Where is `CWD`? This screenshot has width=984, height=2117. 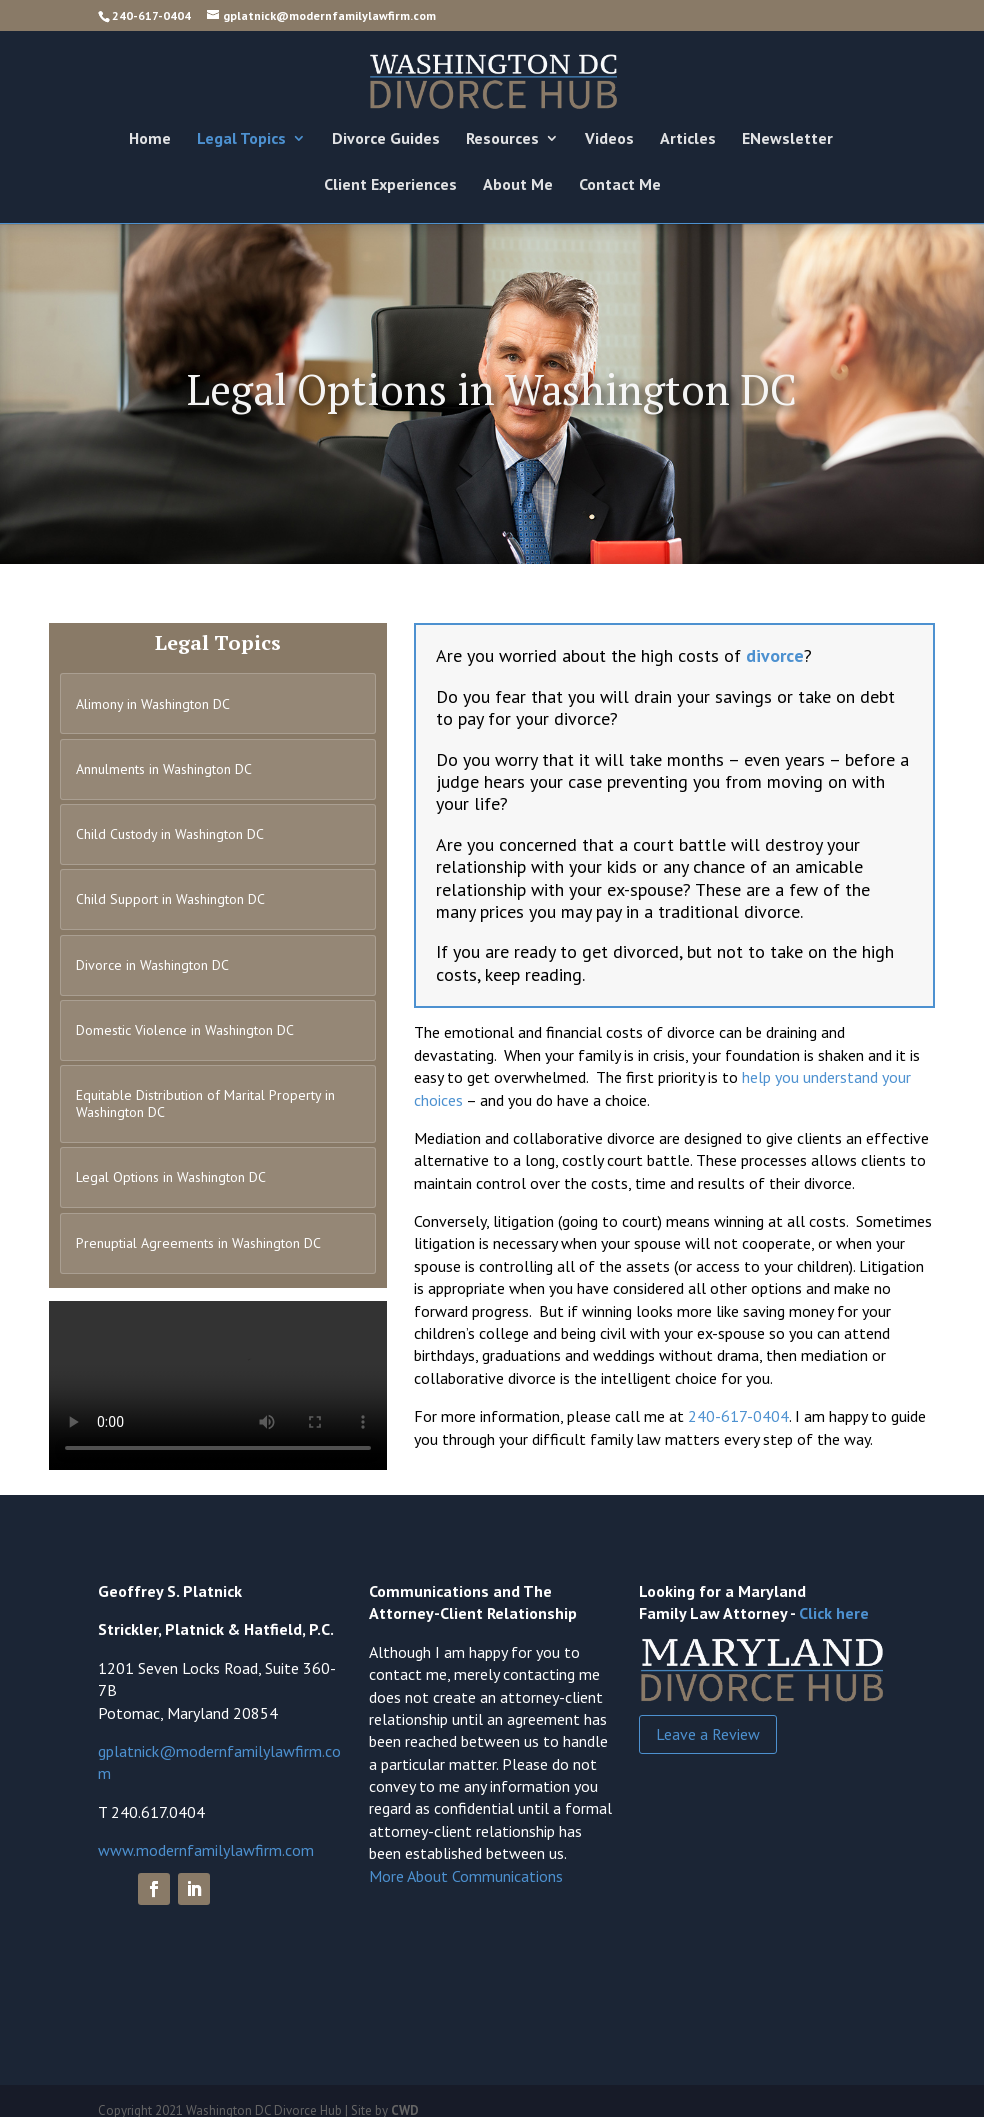 CWD is located at coordinates (405, 2096).